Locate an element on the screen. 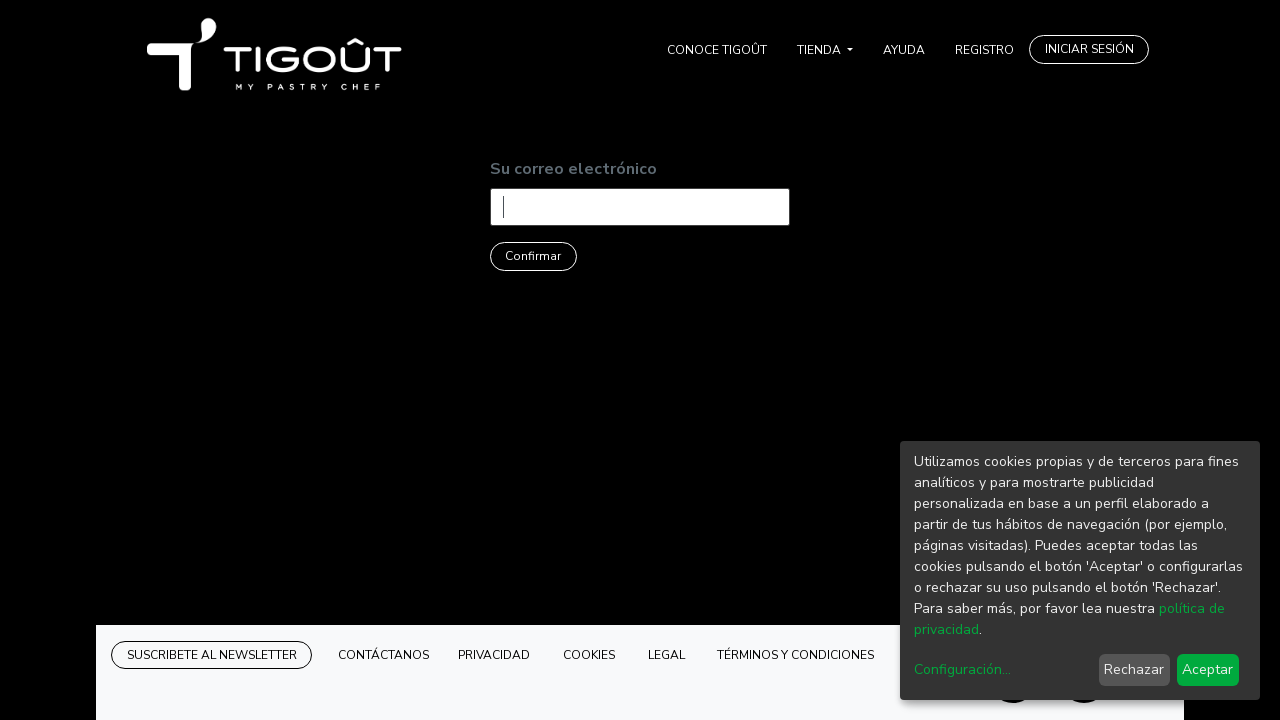  Configuración... is located at coordinates (962, 669).